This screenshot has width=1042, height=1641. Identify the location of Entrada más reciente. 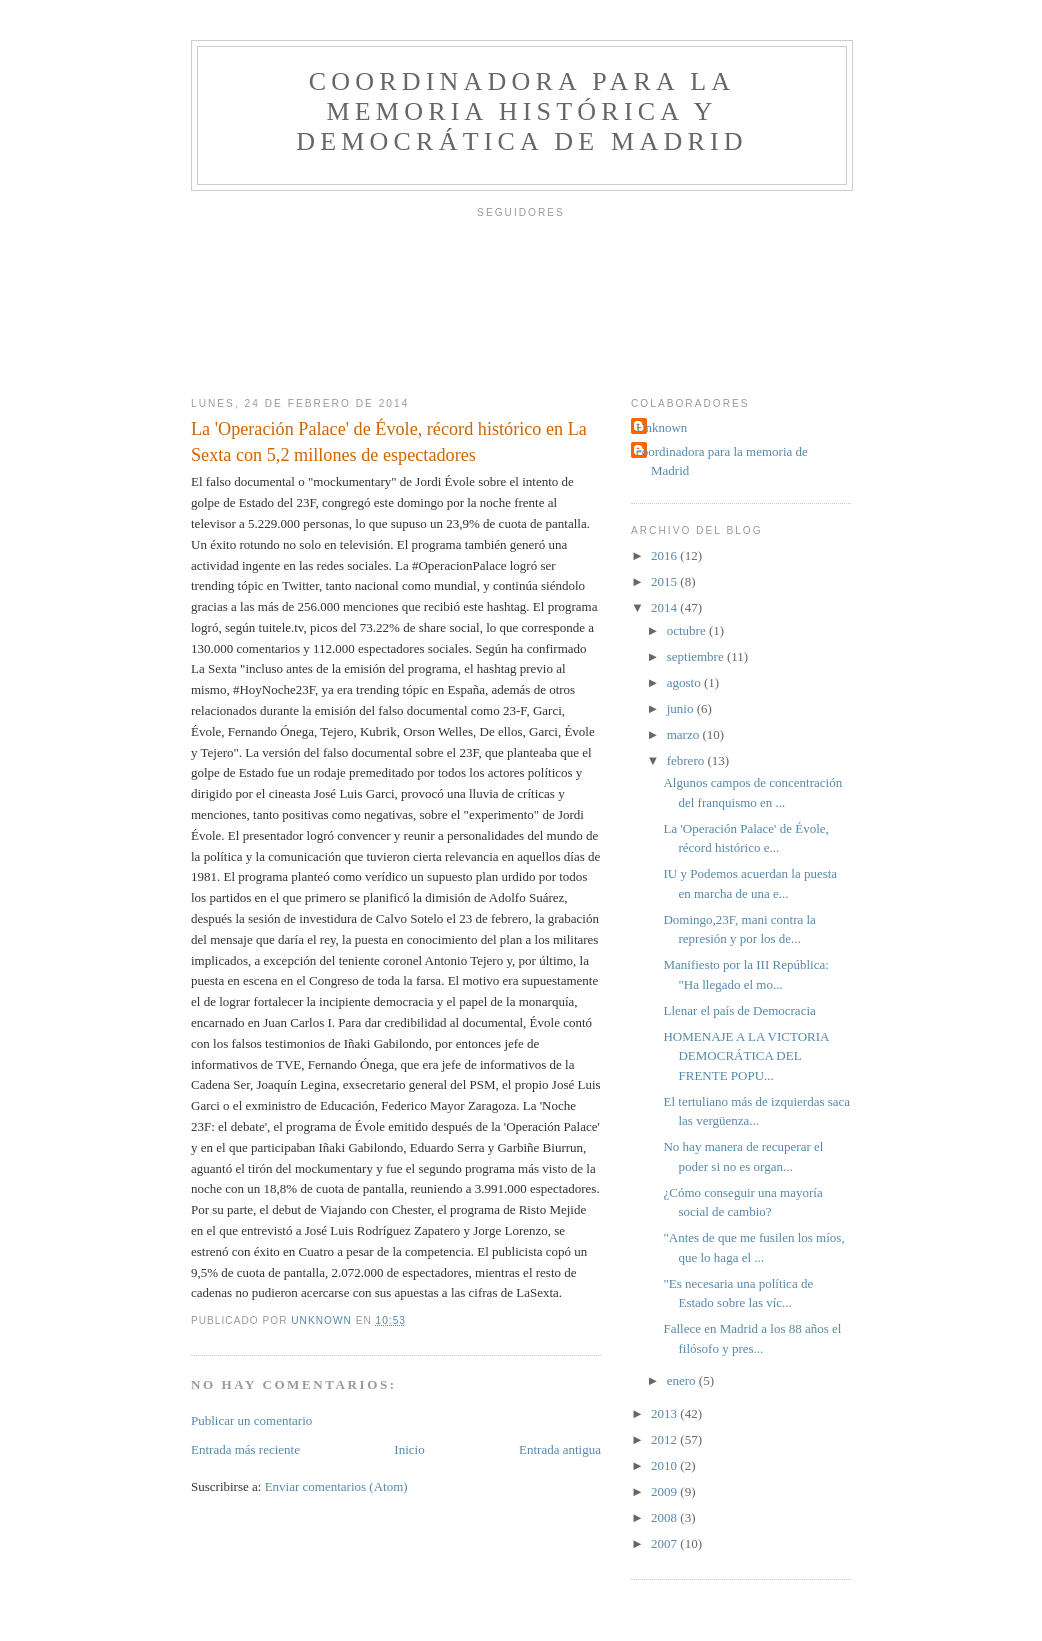
(245, 1449).